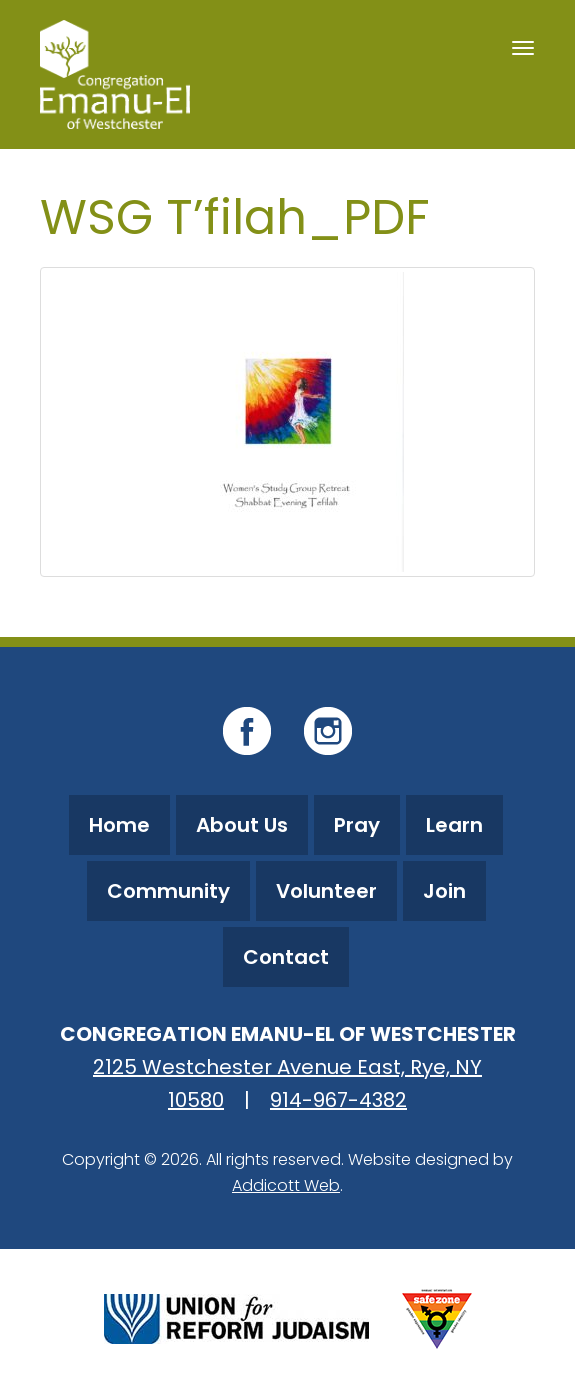  What do you see at coordinates (119, 825) in the screenshot?
I see `Home` at bounding box center [119, 825].